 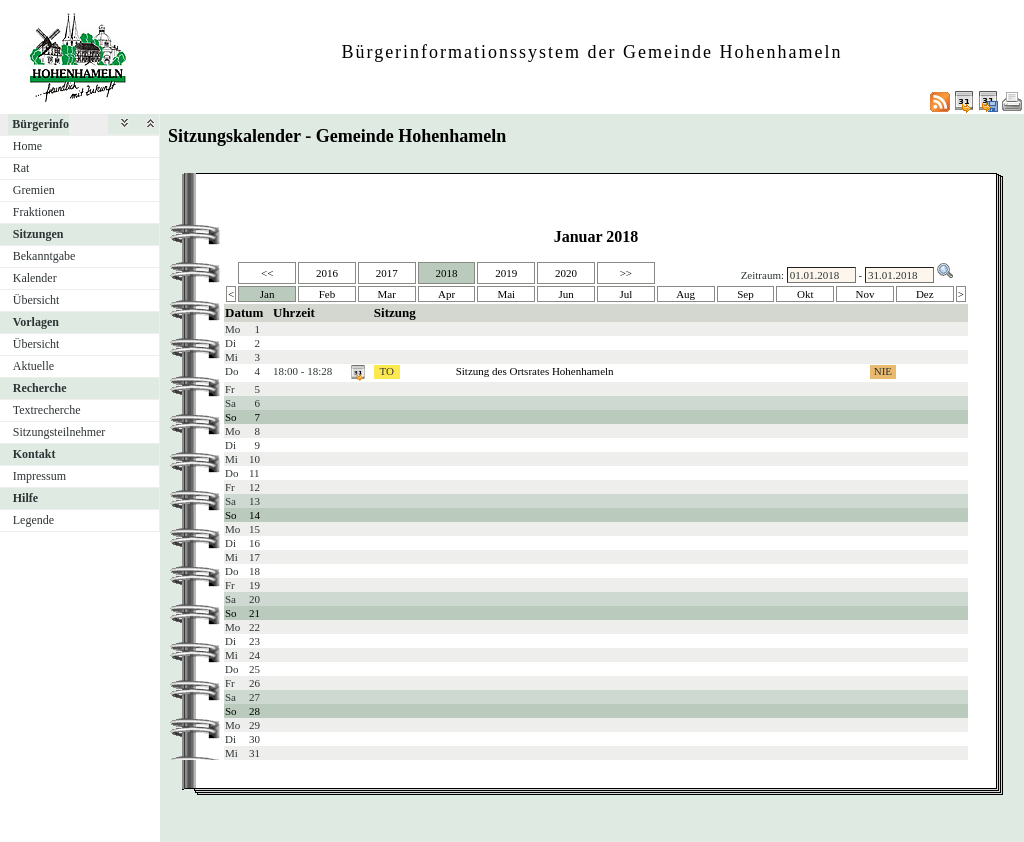 I want to click on Fraktionen, so click(x=39, y=212).